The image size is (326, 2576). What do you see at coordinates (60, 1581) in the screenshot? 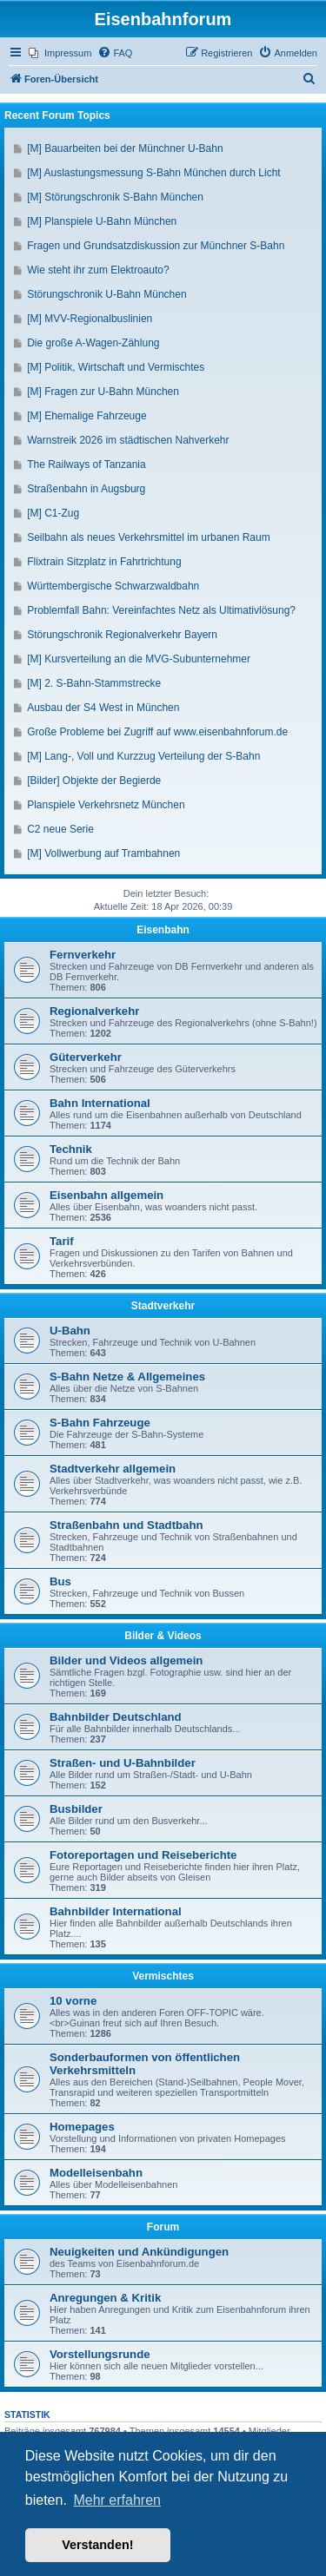
I see `Bus` at bounding box center [60, 1581].